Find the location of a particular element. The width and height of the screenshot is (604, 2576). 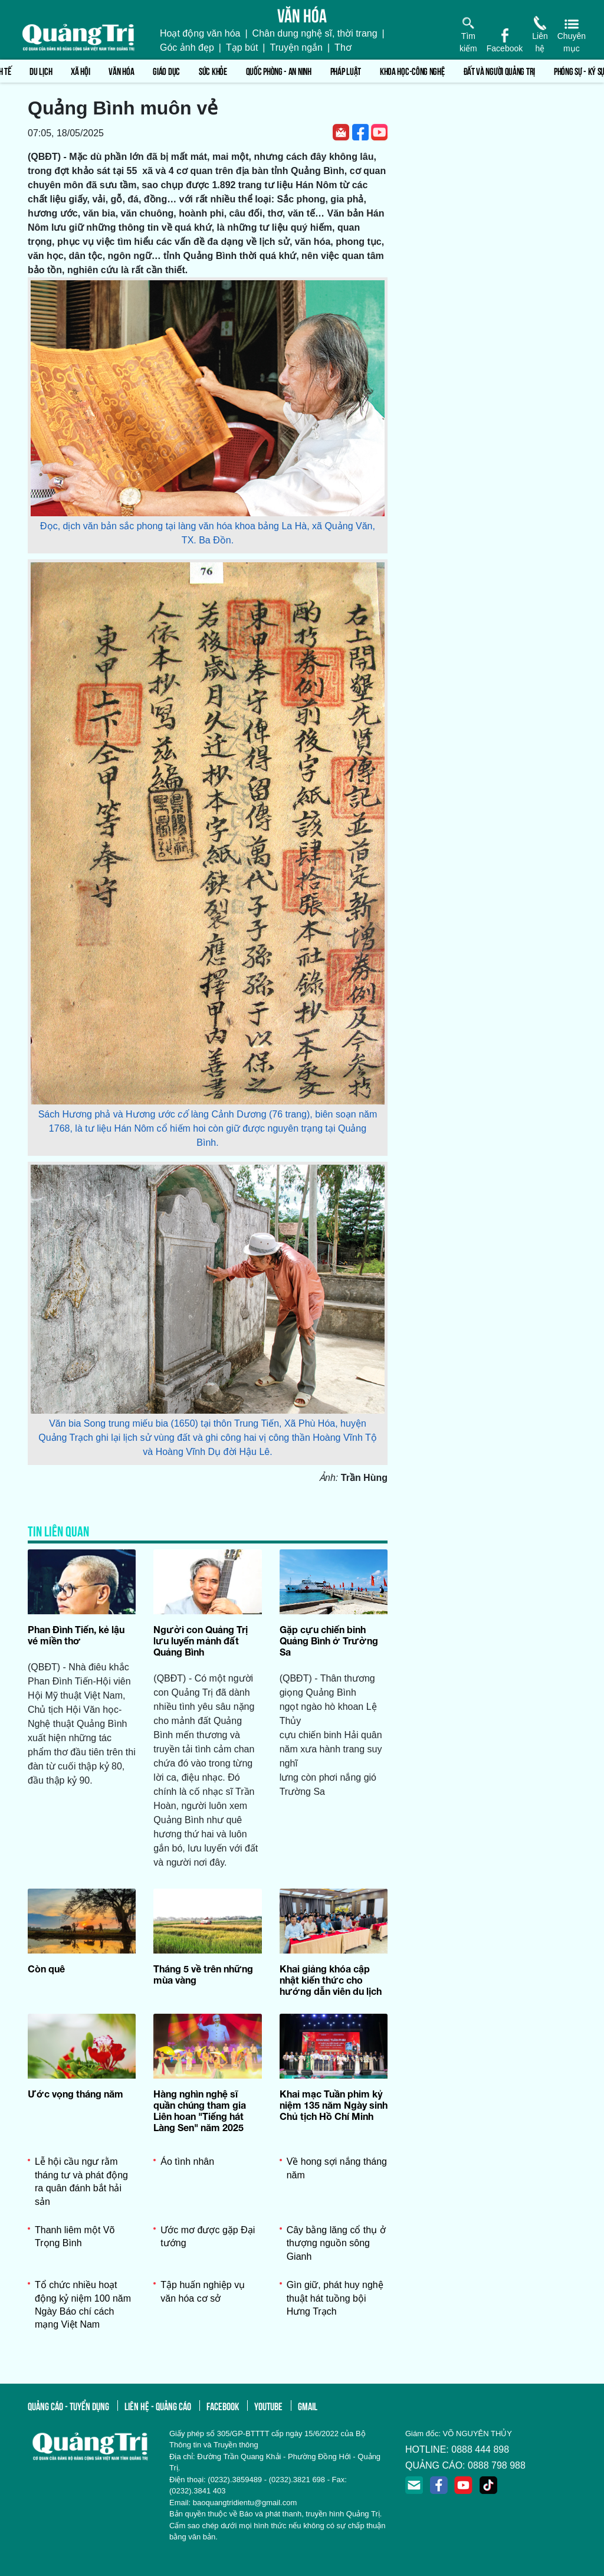

Ước mơ được gặp Đại tướng is located at coordinates (207, 2236).